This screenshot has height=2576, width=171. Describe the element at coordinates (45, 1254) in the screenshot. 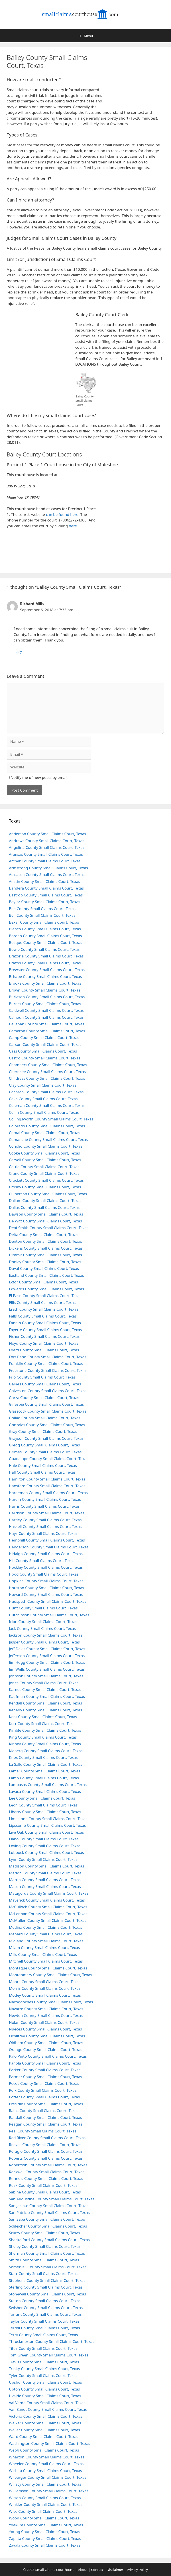

I see `Dimmit County Small Claims Court, Texas` at that location.